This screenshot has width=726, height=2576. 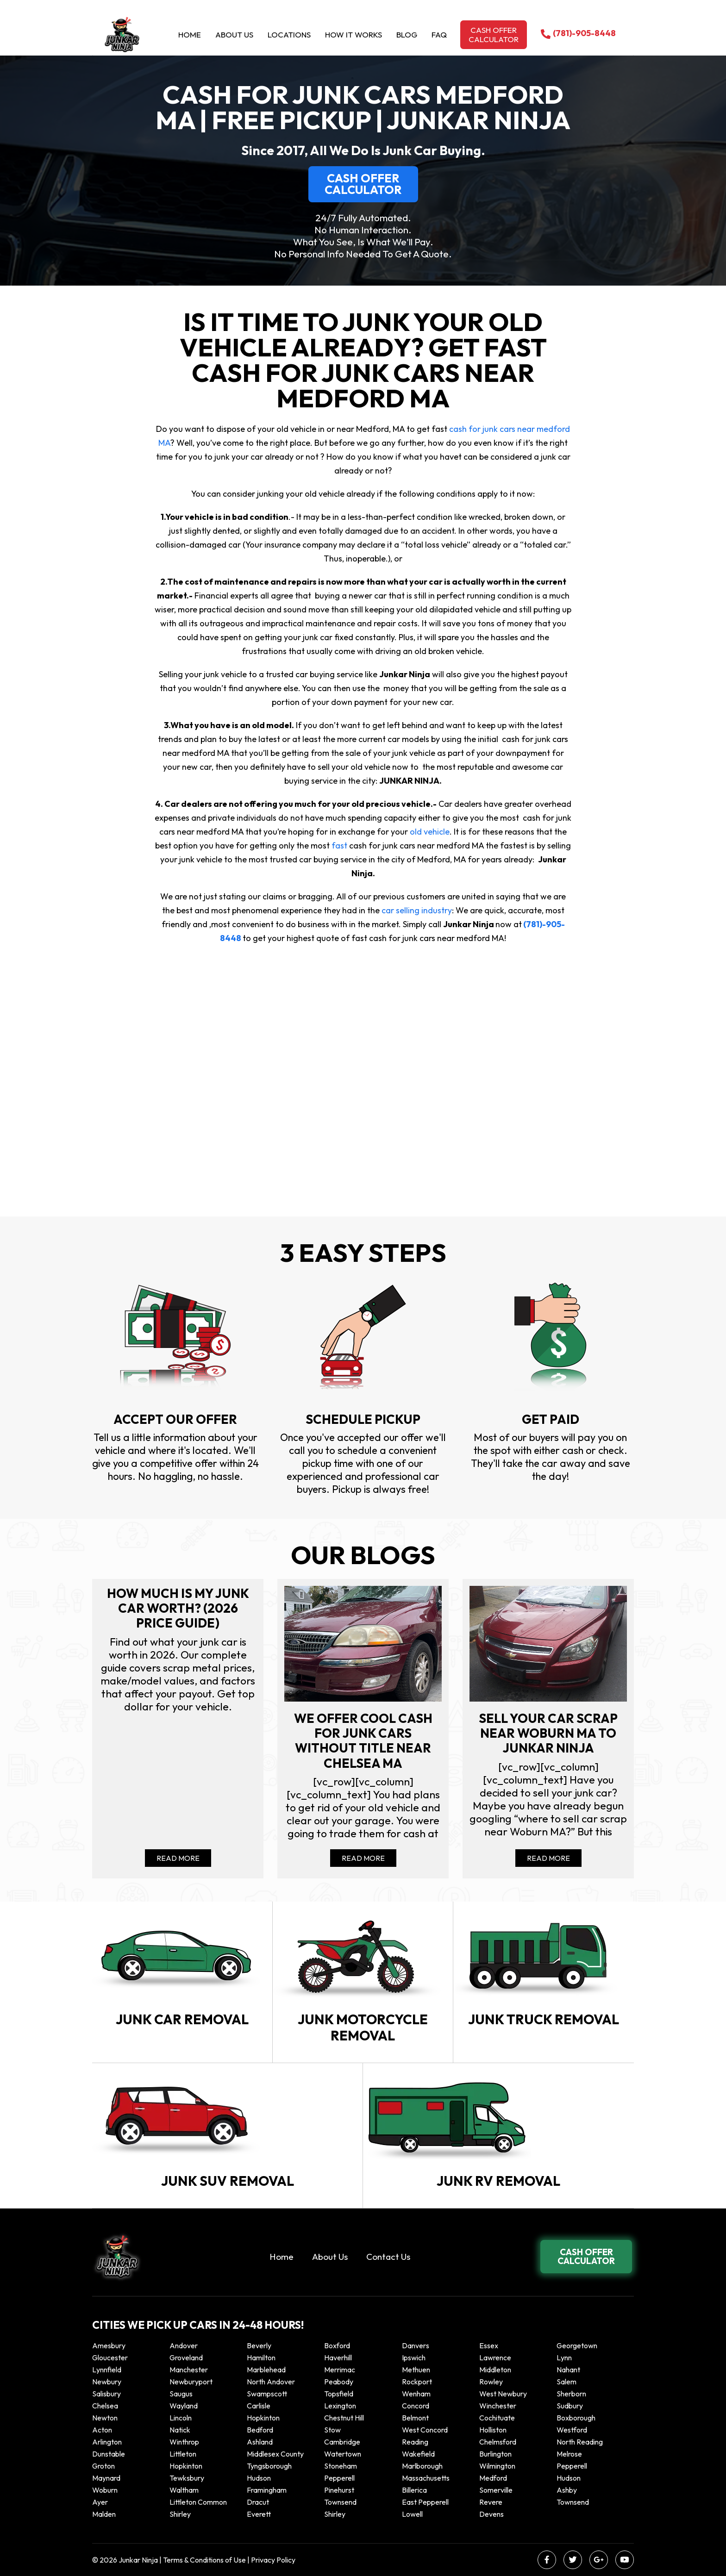 I want to click on Medford, so click(x=493, y=2477).